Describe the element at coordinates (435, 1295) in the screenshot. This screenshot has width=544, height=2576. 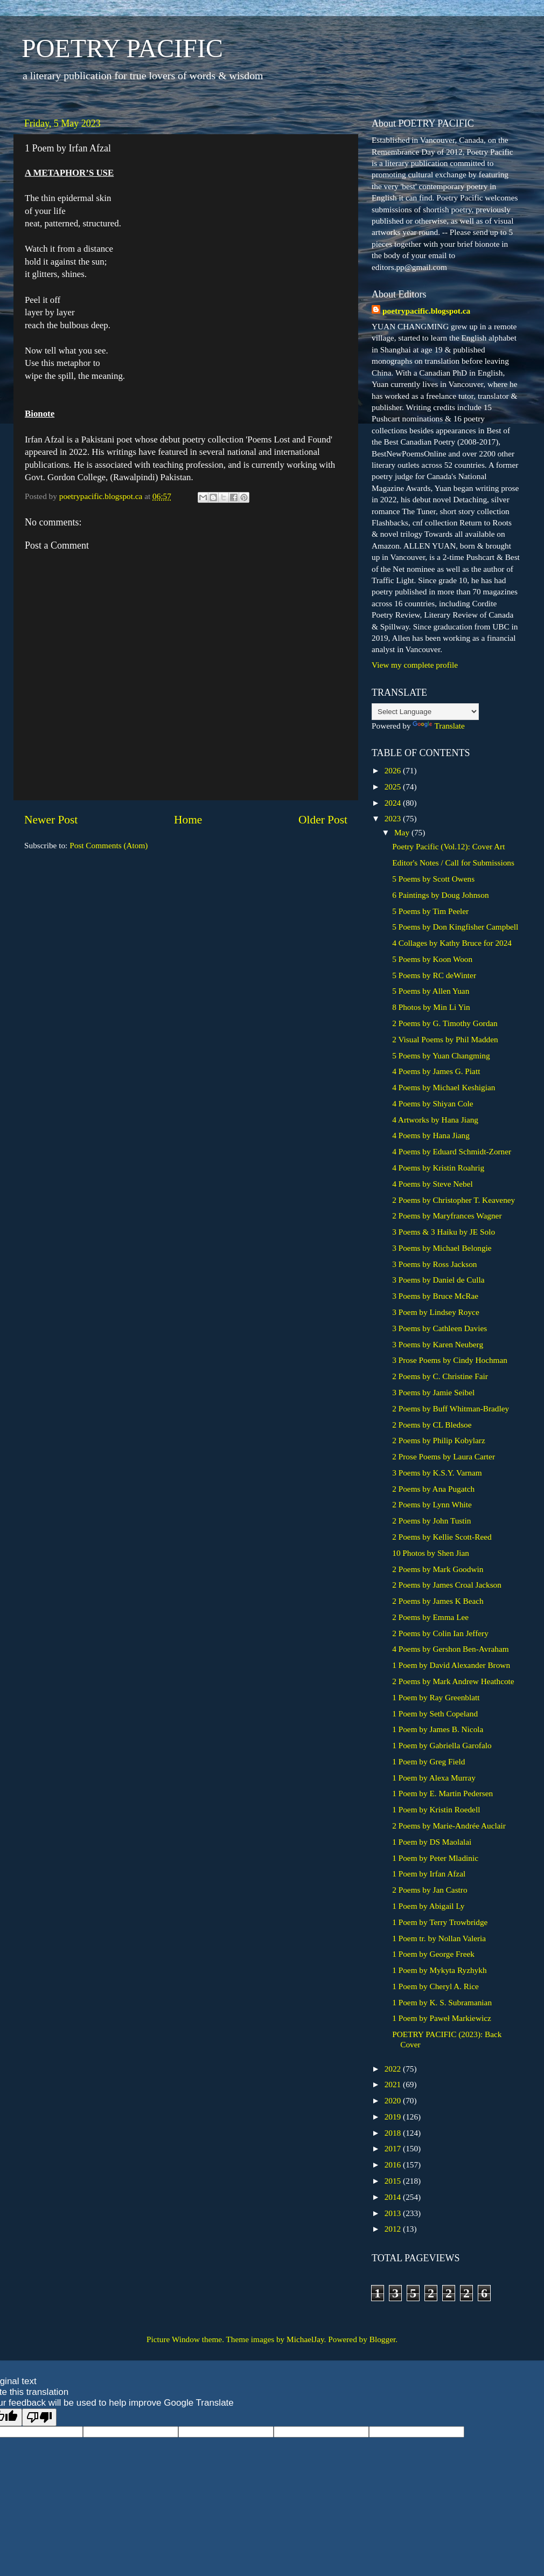
I see `3 Poems by Bruce McRae` at that location.